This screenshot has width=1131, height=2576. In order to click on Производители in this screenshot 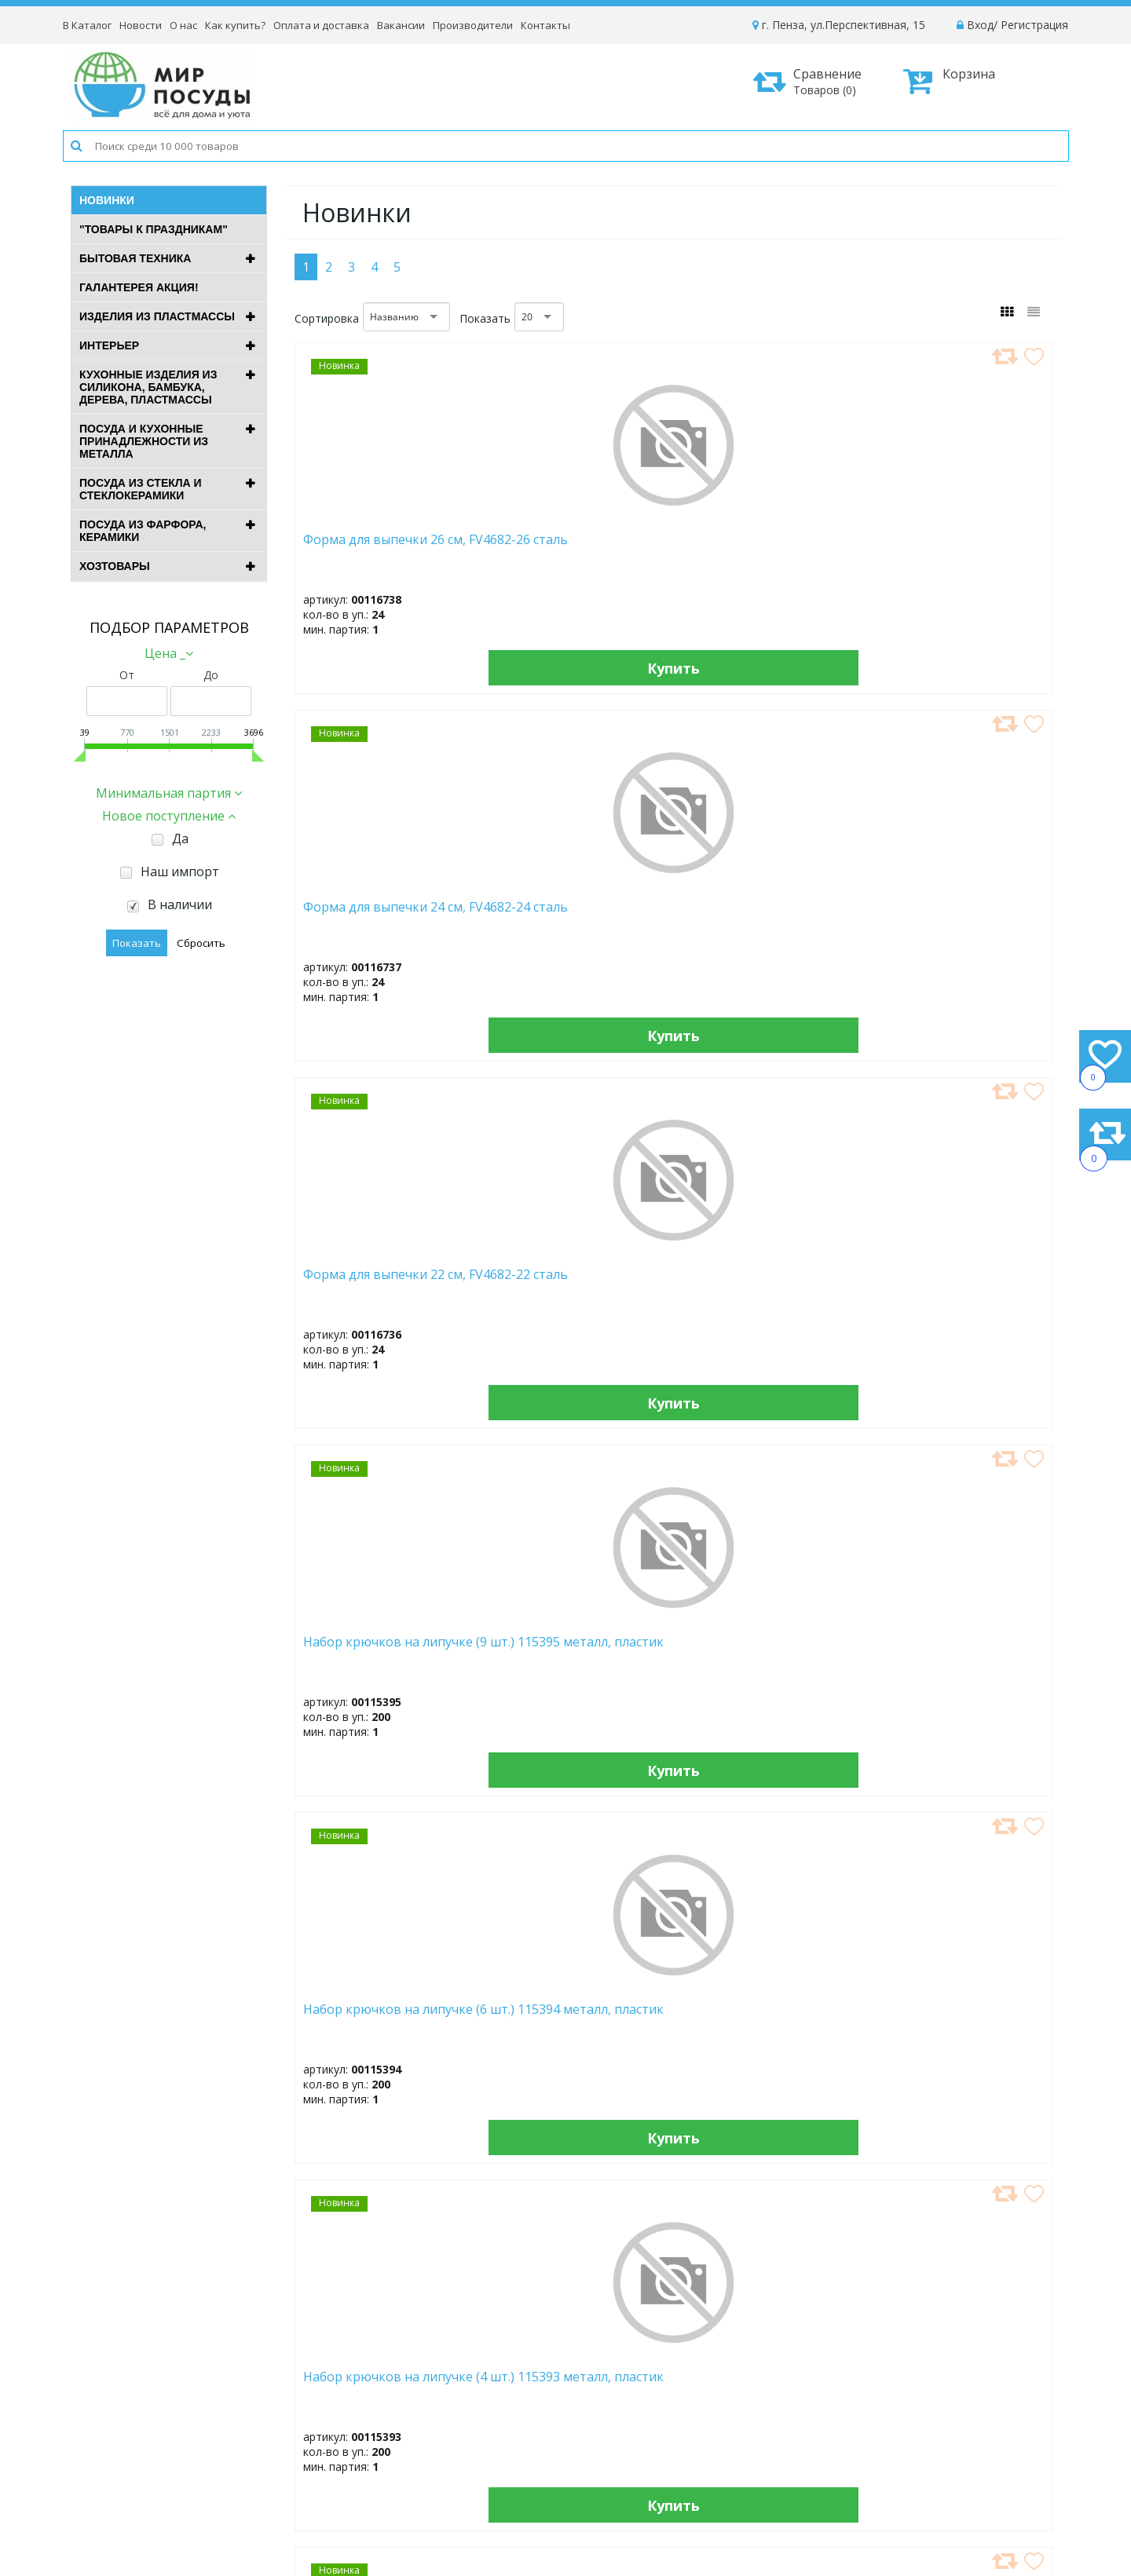, I will do `click(473, 25)`.